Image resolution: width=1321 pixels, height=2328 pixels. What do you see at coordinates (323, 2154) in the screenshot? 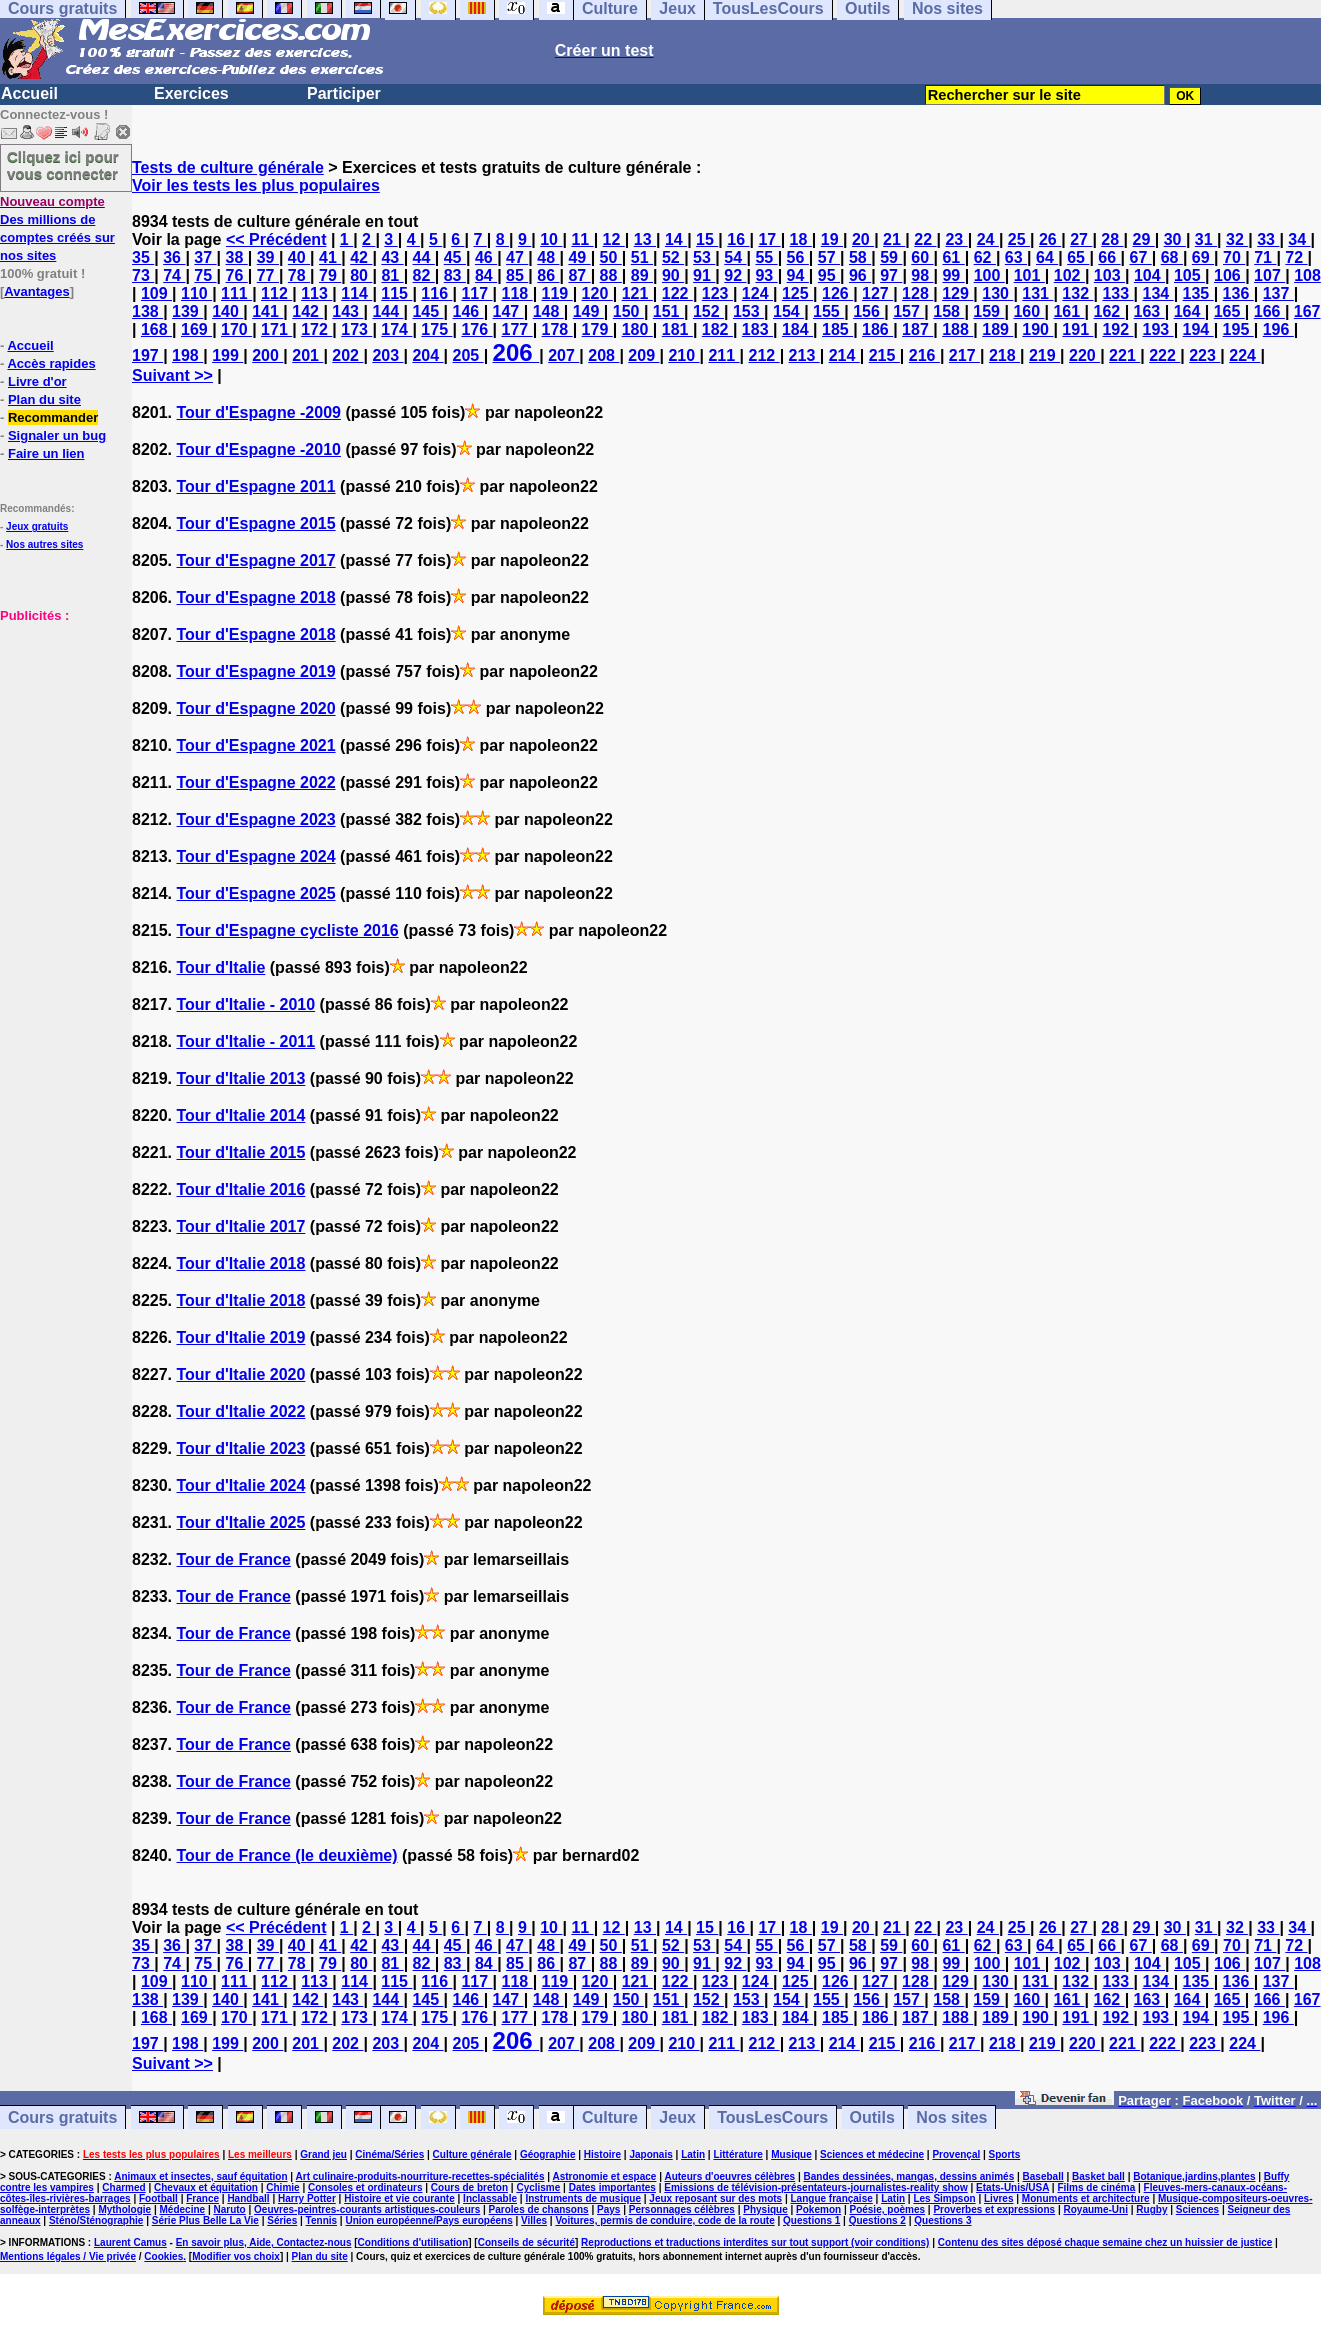
I see `Grand jeu` at bounding box center [323, 2154].